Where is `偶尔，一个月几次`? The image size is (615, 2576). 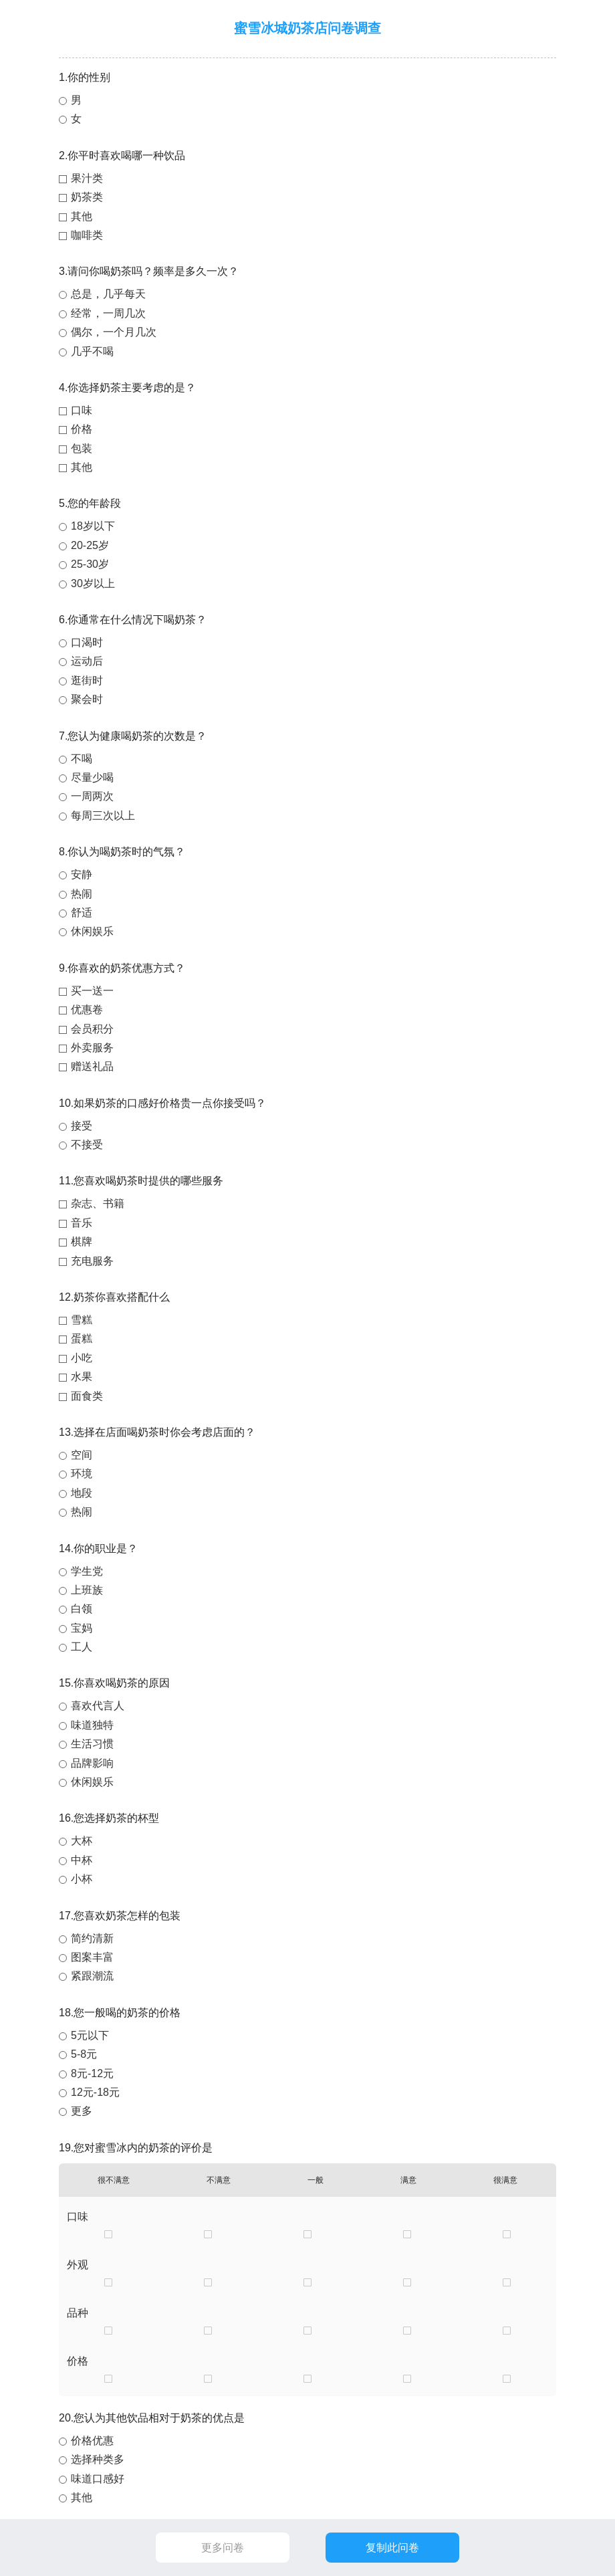
偶尔，一个月几次 is located at coordinates (113, 332).